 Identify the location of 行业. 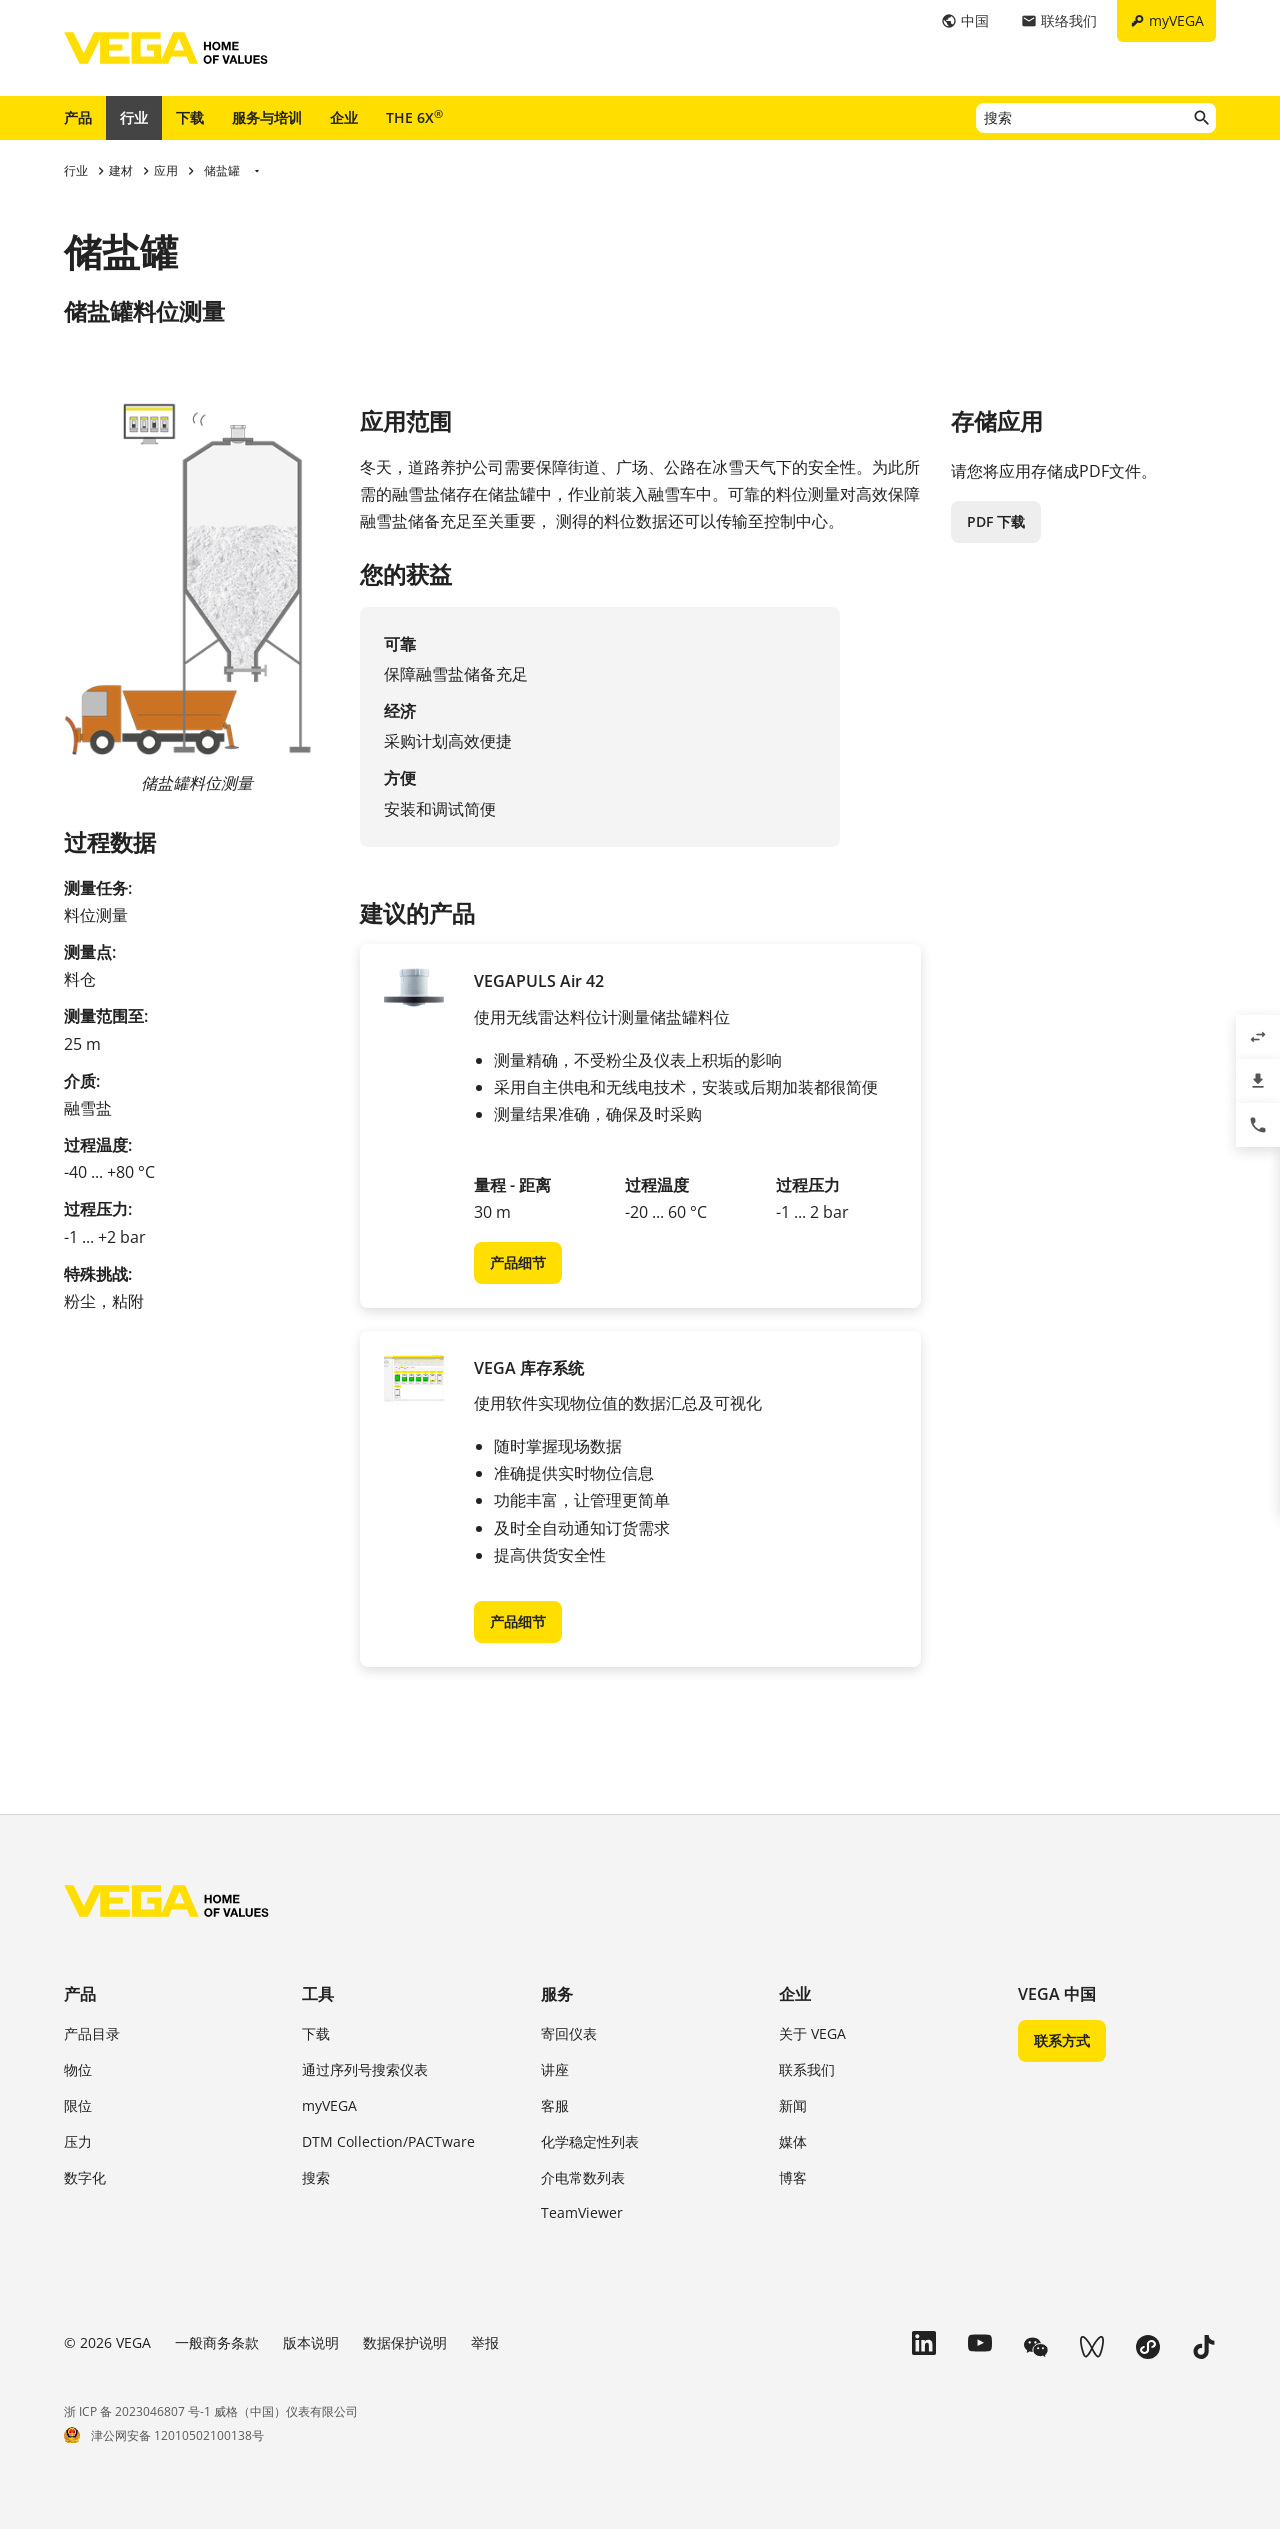
(134, 117).